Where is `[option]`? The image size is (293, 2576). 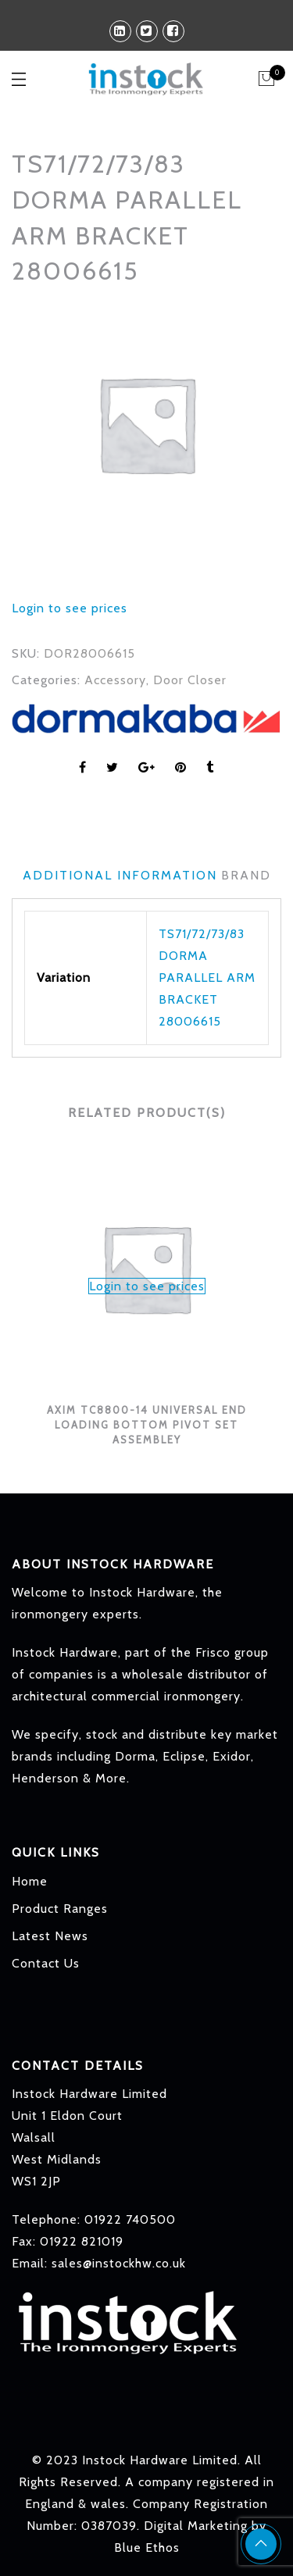
[option] is located at coordinates (146, 423).